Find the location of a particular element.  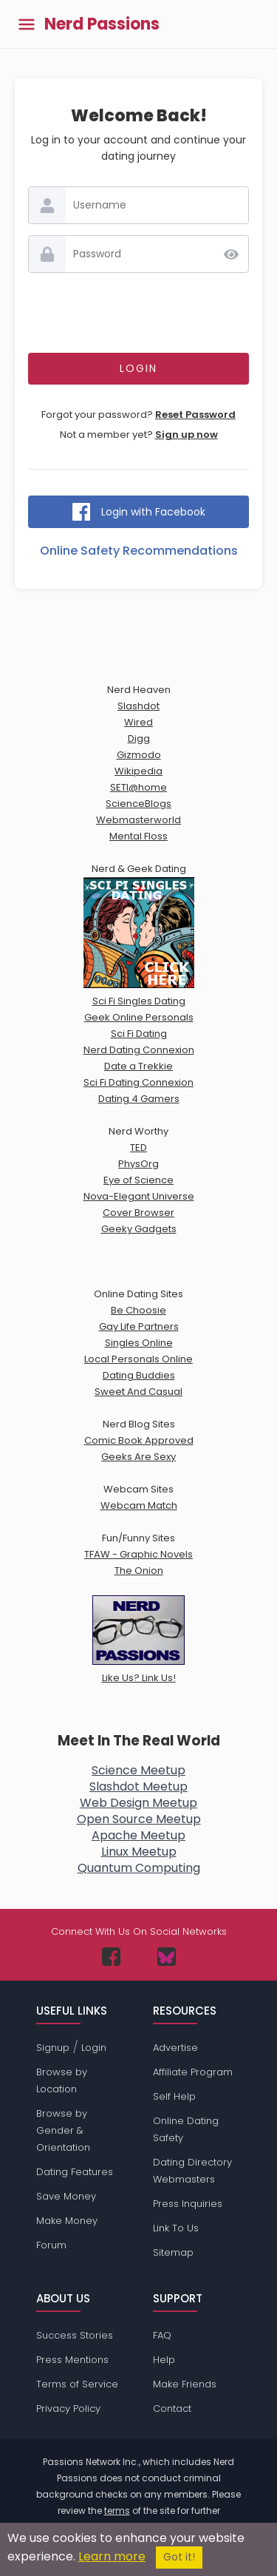

Affiliate Program is located at coordinates (193, 2072).